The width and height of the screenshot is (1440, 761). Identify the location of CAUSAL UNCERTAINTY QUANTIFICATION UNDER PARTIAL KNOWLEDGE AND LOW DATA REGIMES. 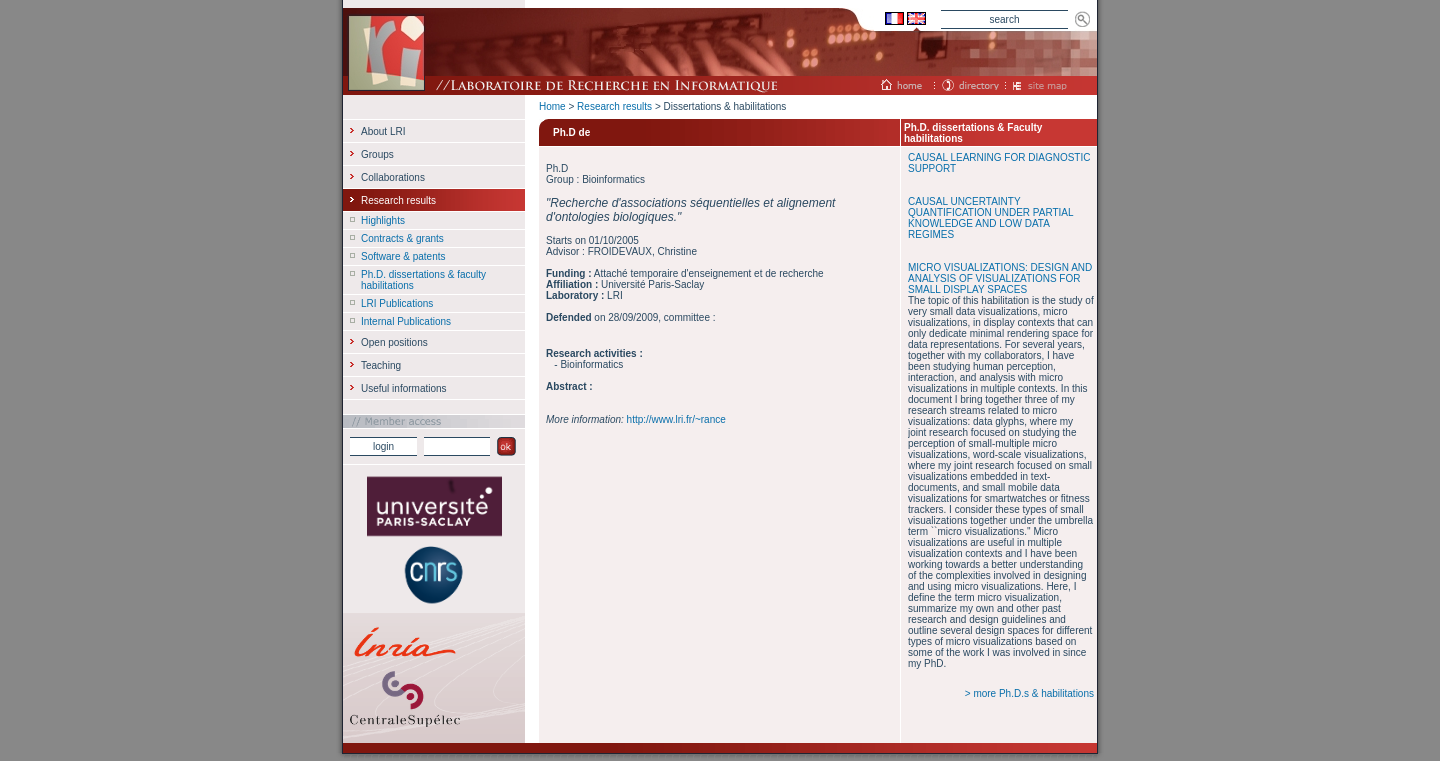
(990, 218).